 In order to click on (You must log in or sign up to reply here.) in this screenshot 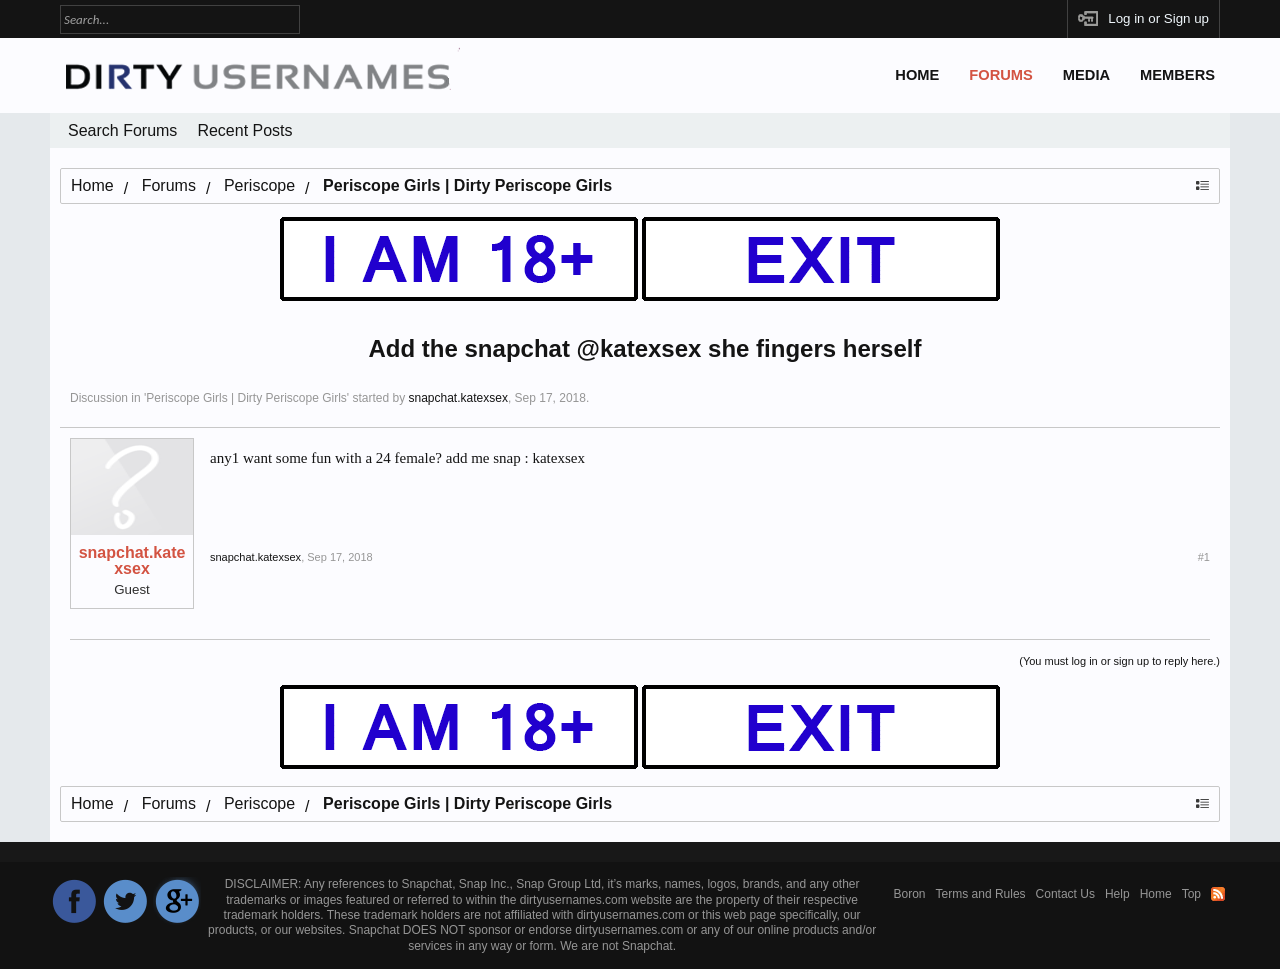, I will do `click(1119, 661)`.